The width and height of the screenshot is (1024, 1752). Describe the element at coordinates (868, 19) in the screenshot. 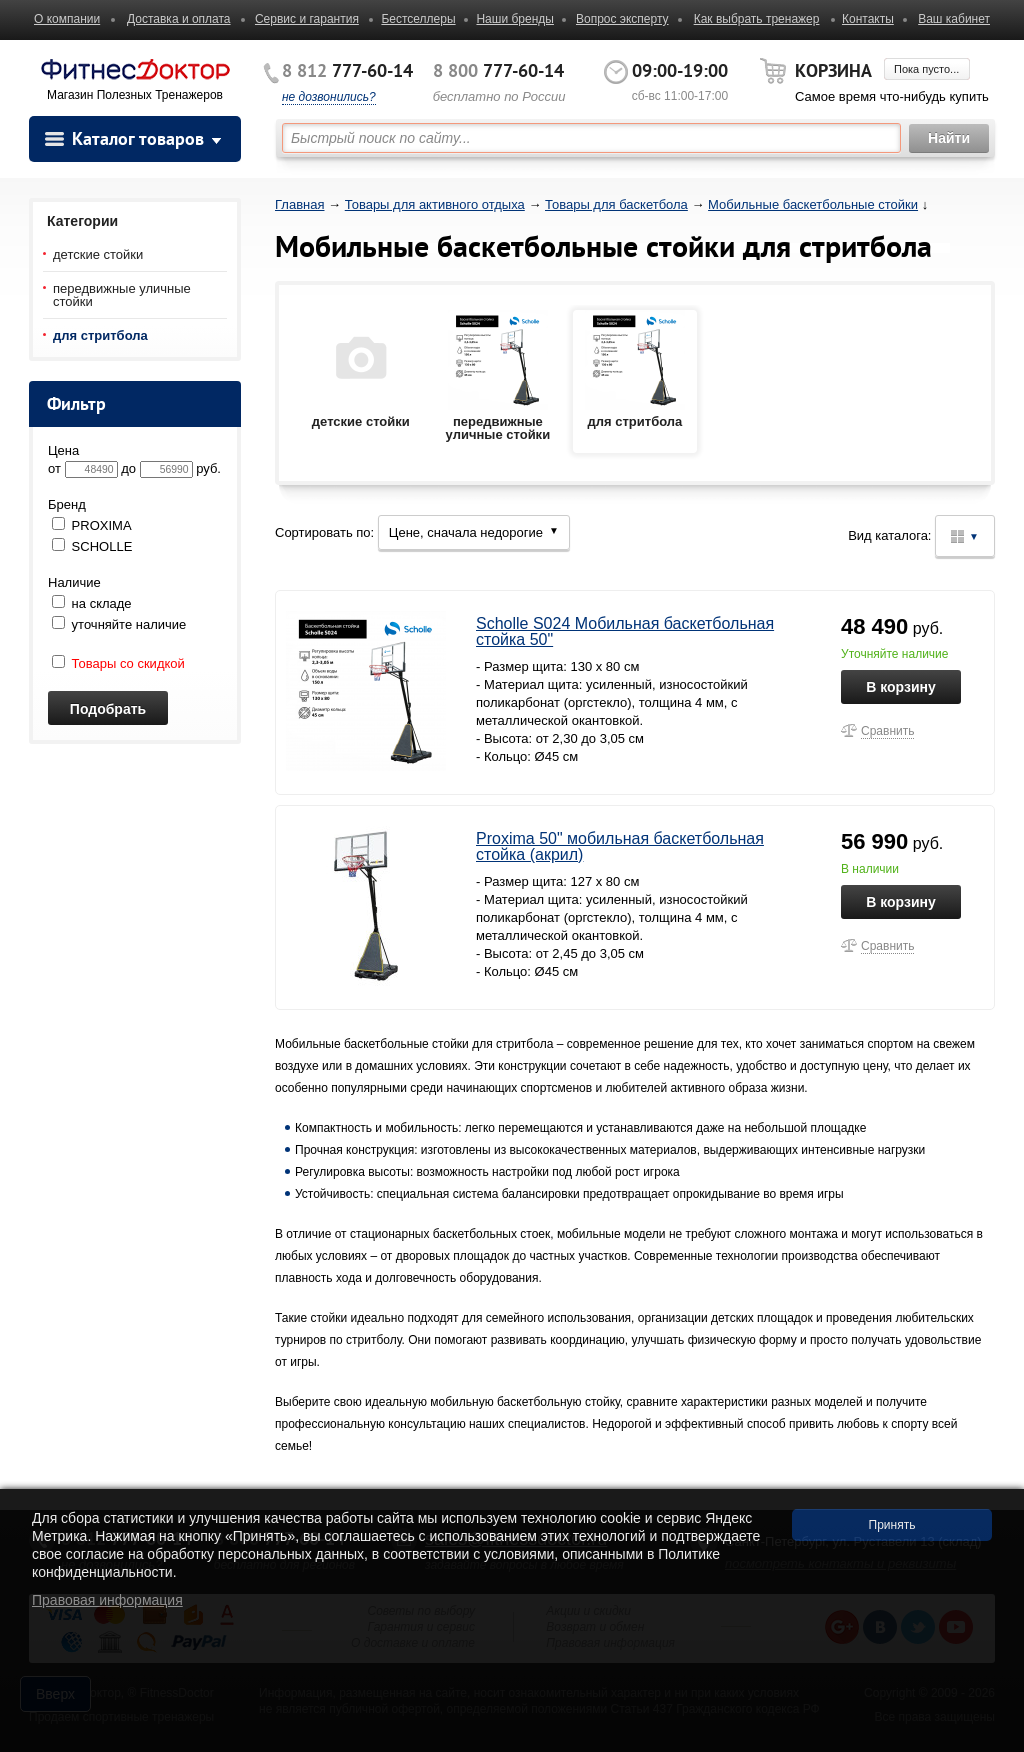

I see `Контакты` at that location.